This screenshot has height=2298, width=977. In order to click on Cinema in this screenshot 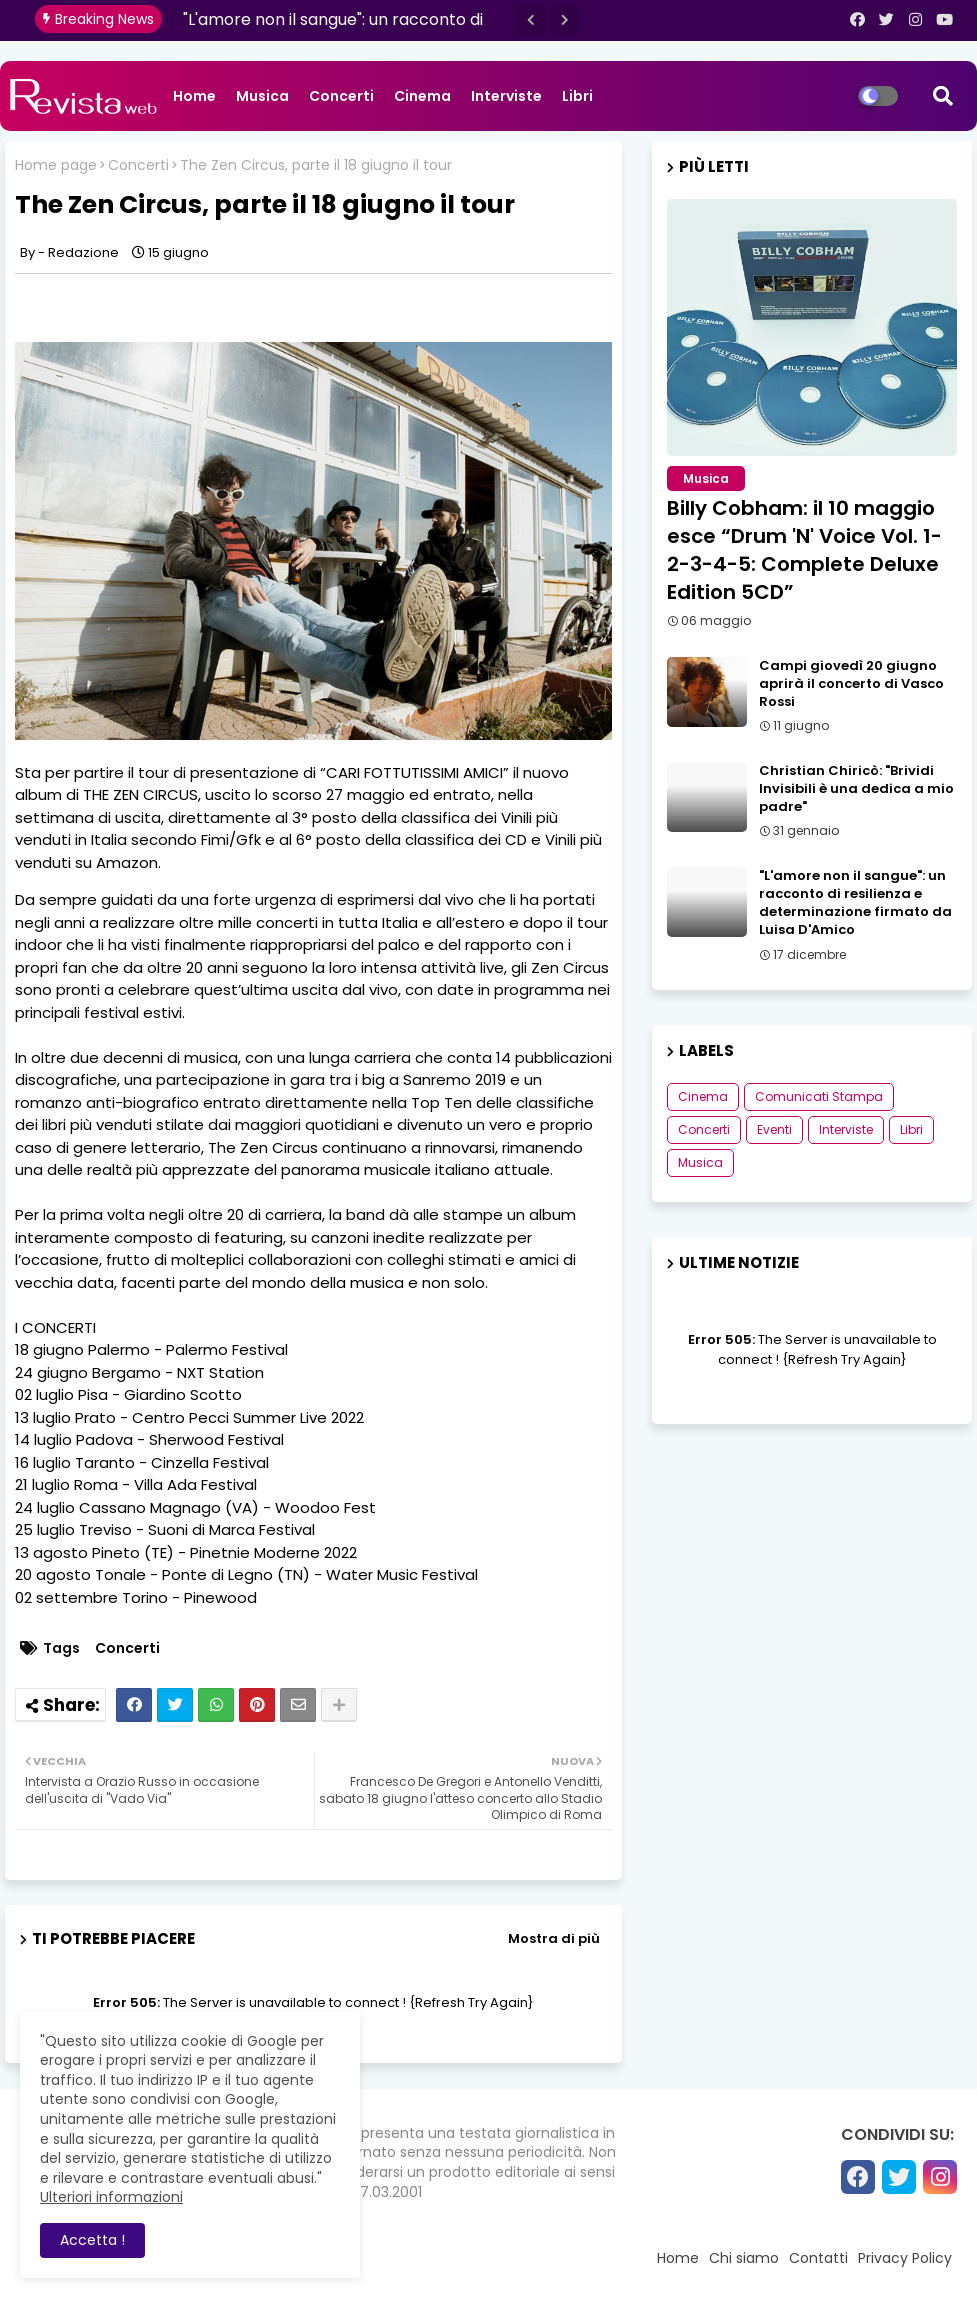, I will do `click(422, 96)`.